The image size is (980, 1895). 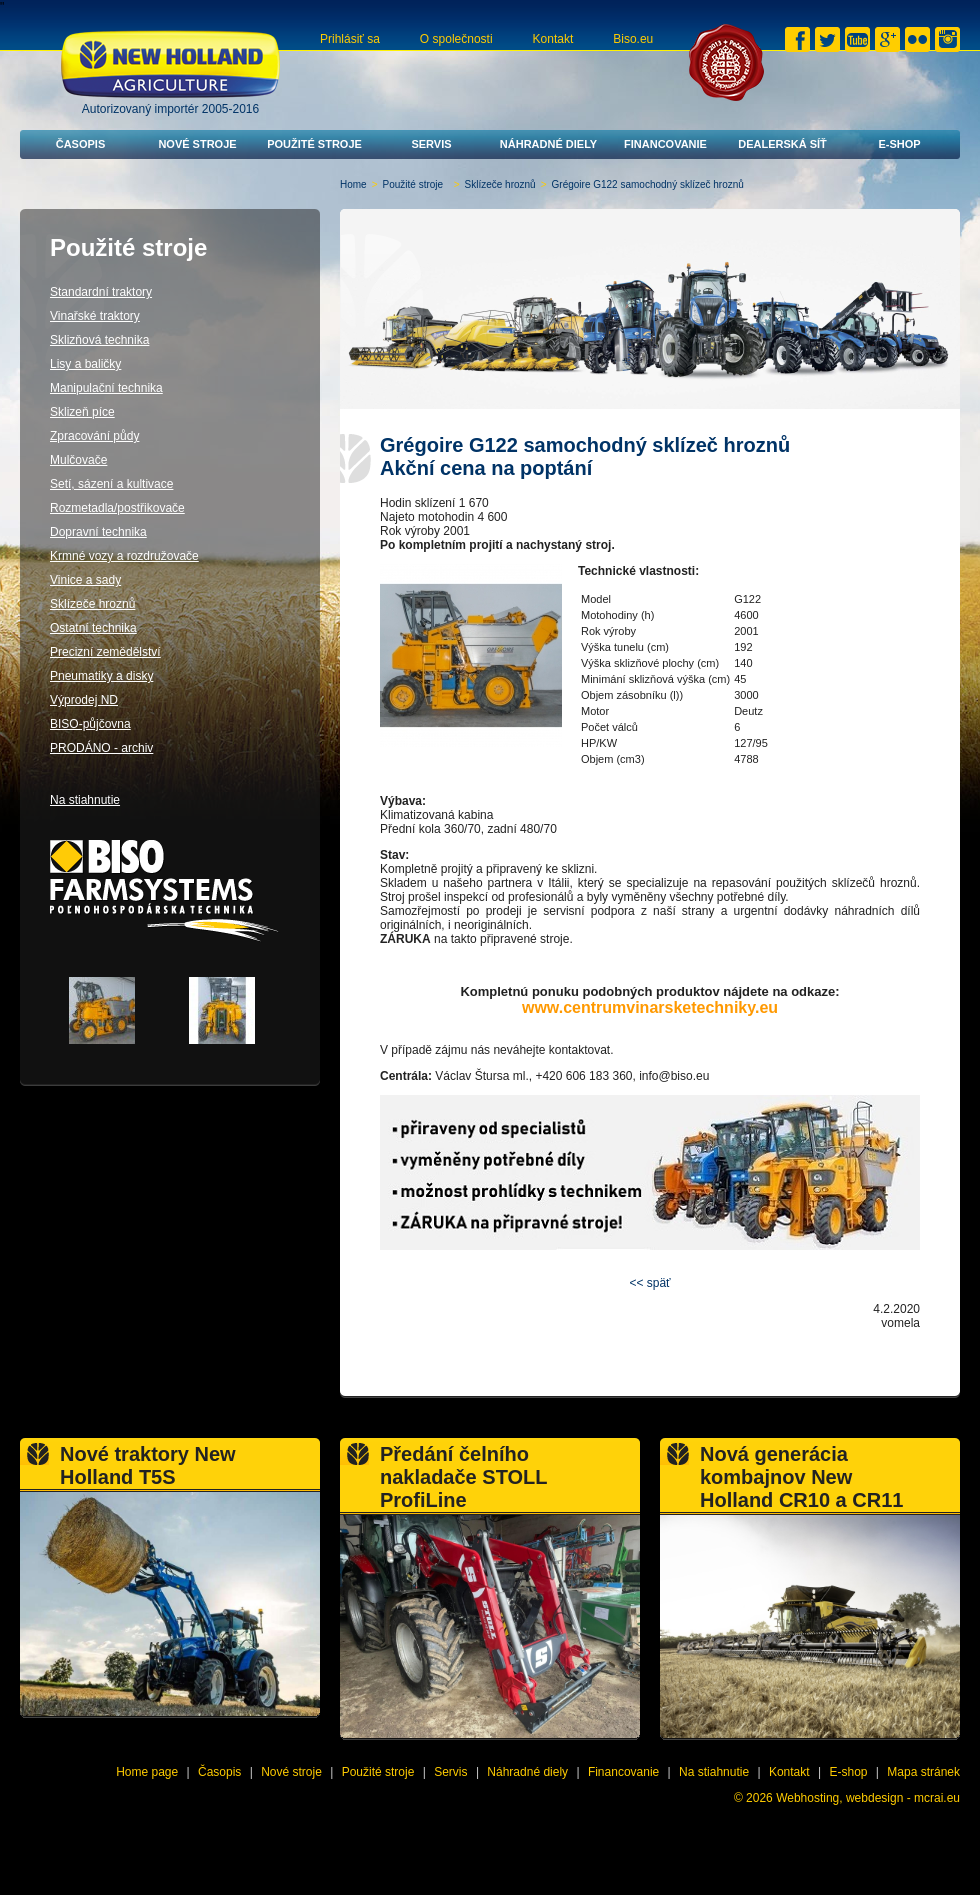 I want to click on Dealerská síť, so click(x=782, y=144).